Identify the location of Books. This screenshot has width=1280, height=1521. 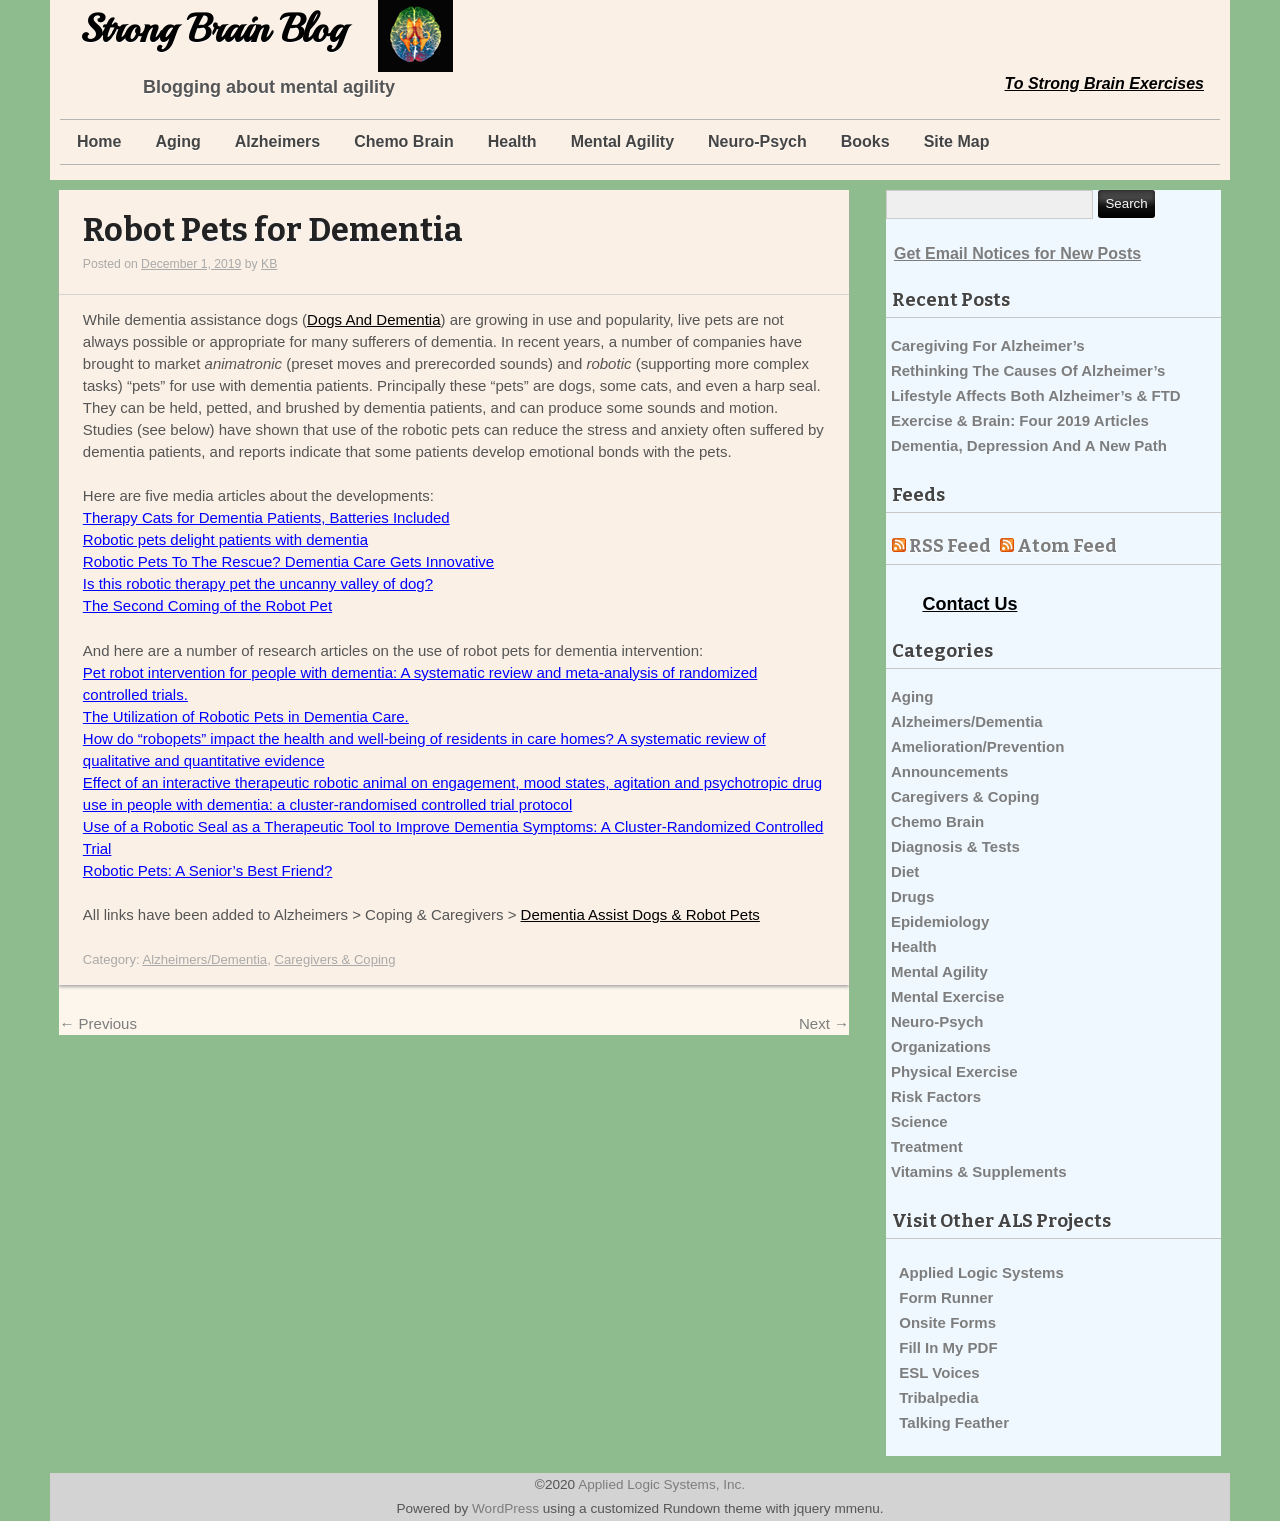
(865, 141).